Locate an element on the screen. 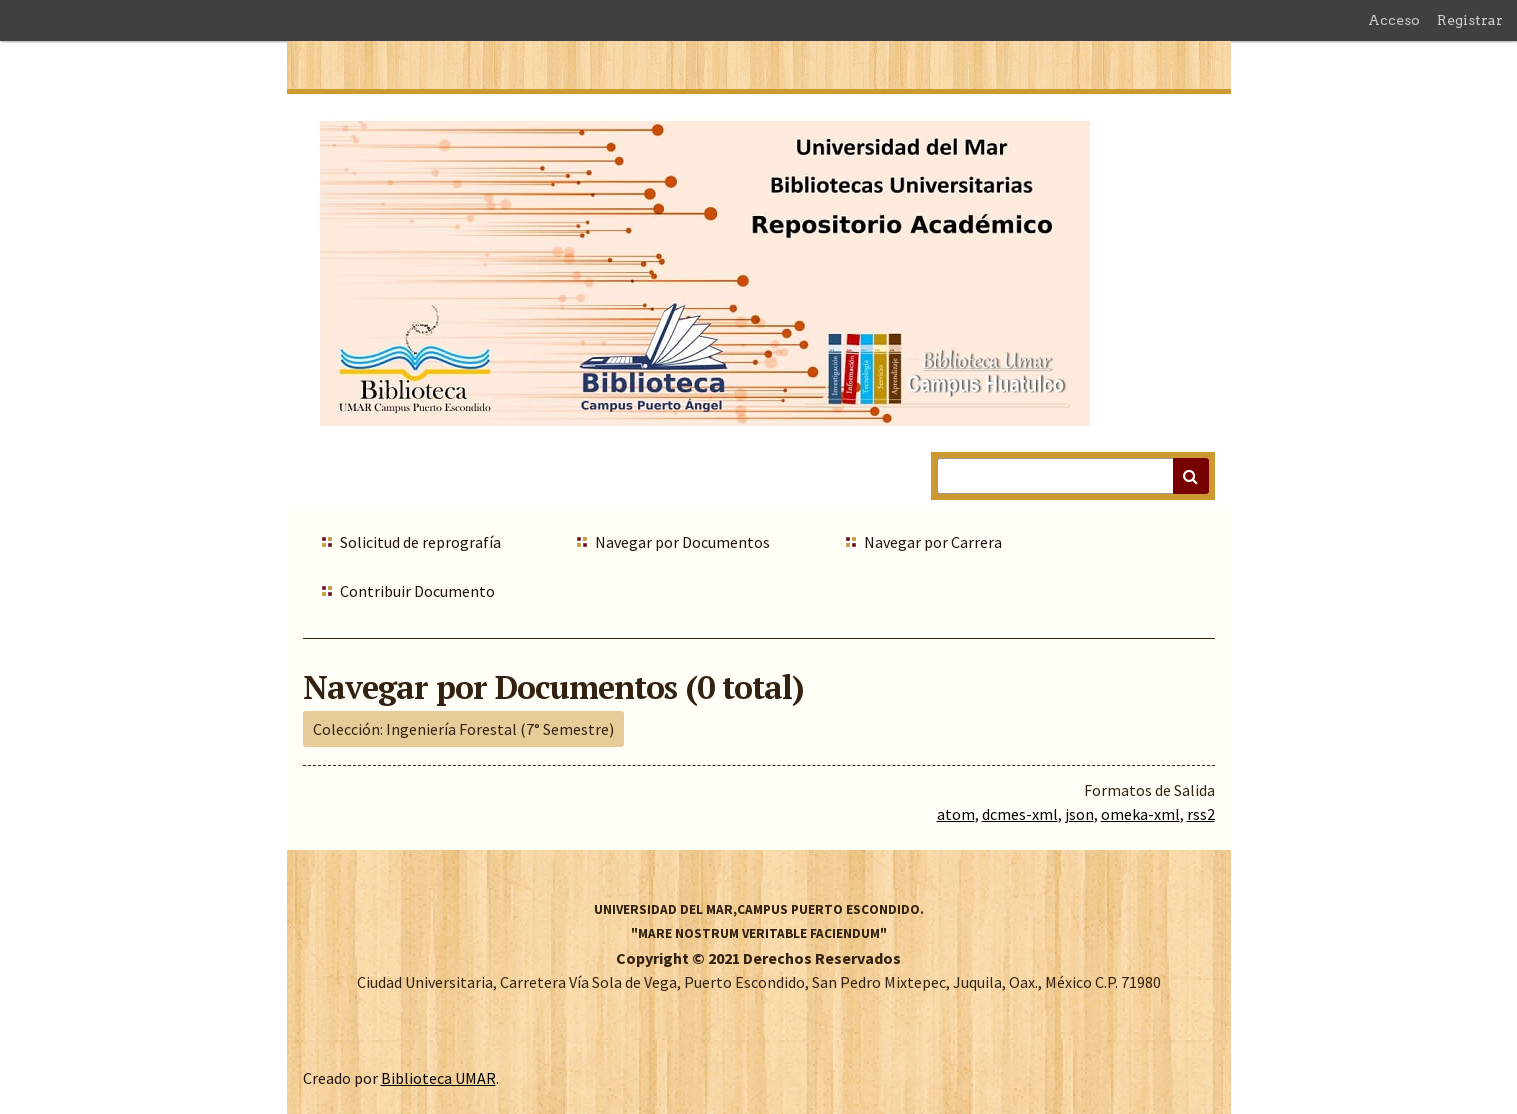  Contribuir Documento is located at coordinates (417, 591).